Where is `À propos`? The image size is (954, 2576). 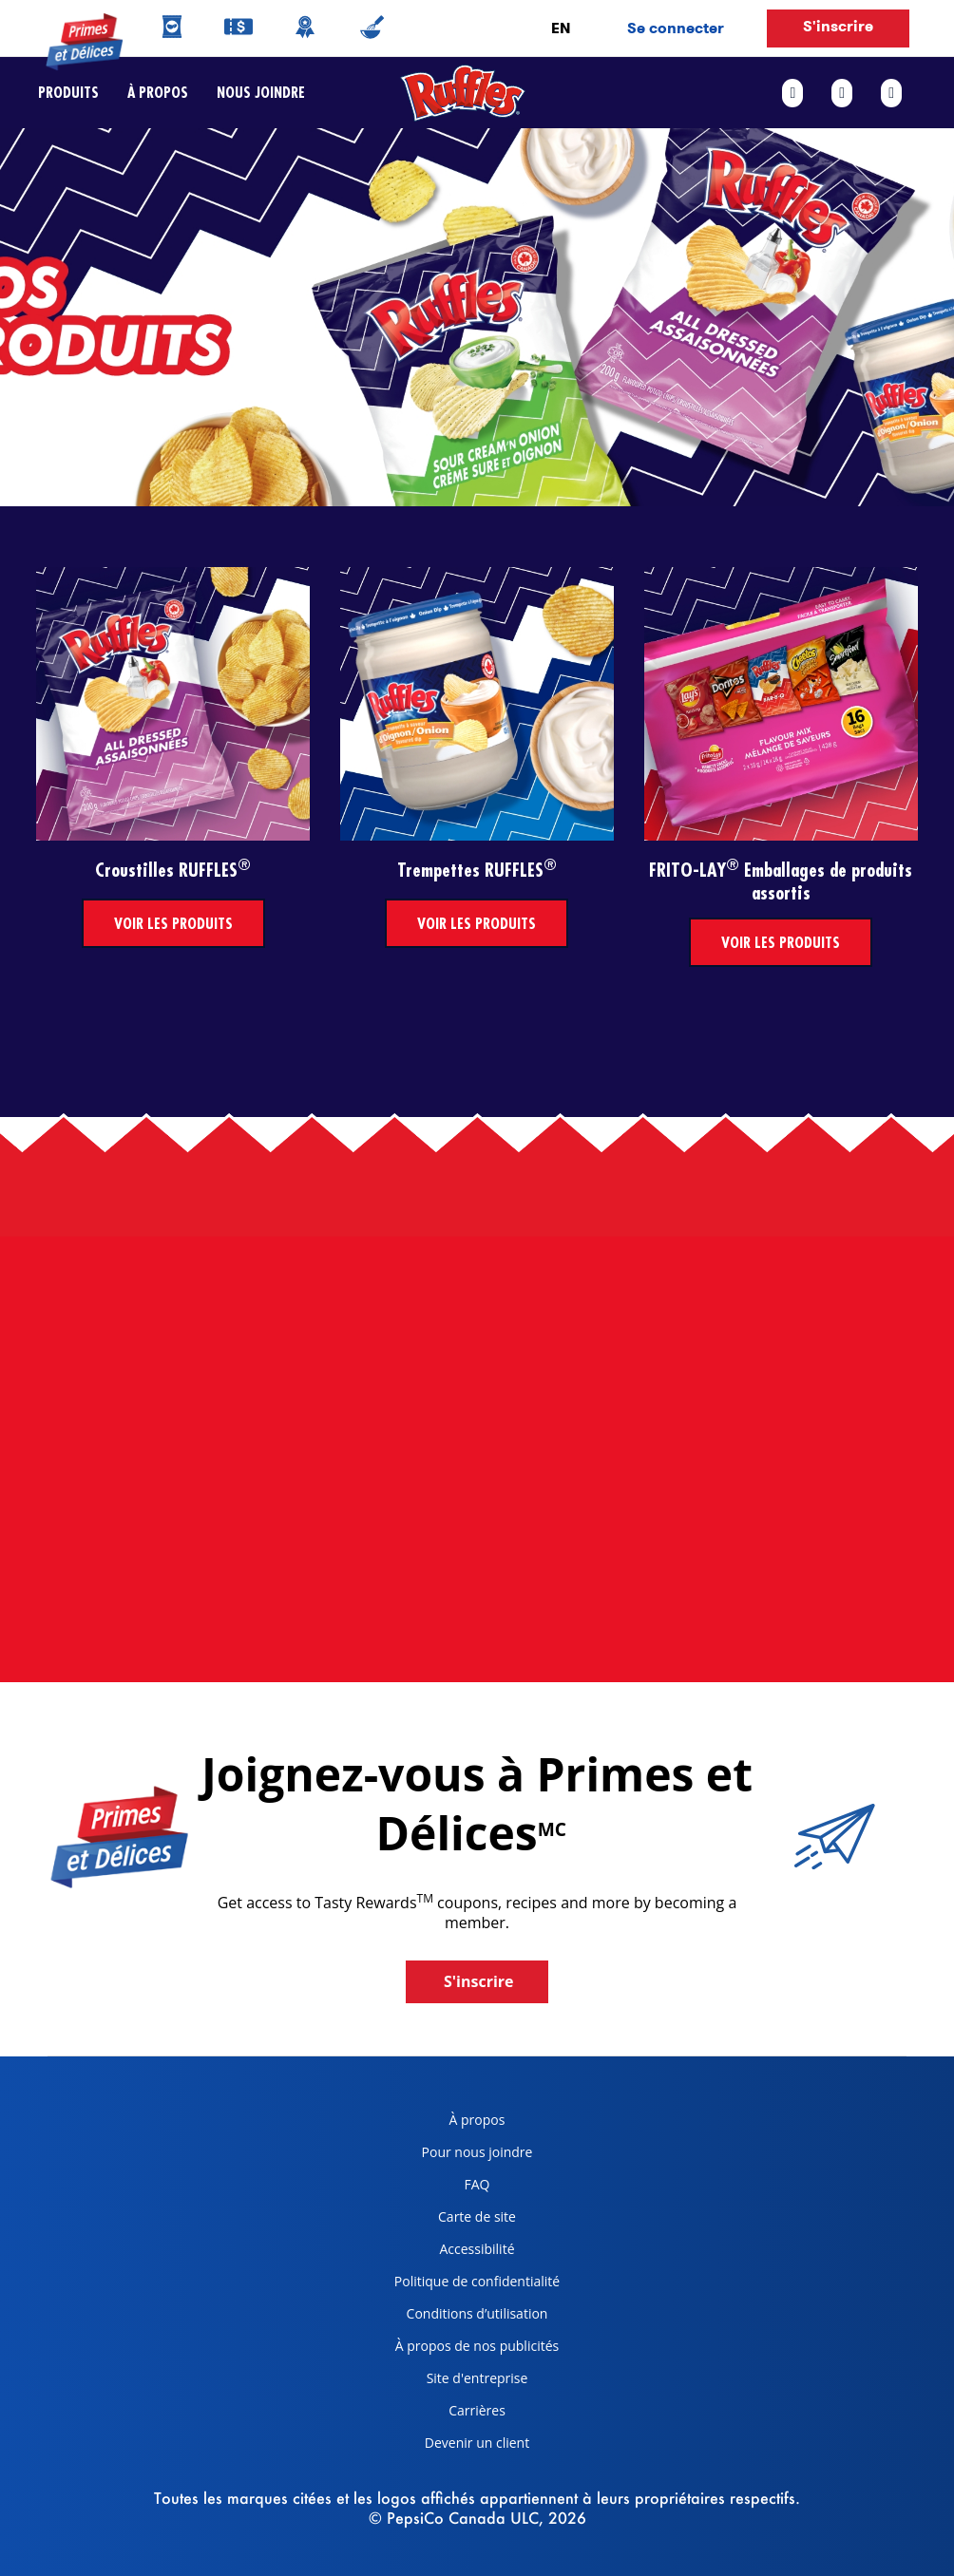 À propos is located at coordinates (157, 92).